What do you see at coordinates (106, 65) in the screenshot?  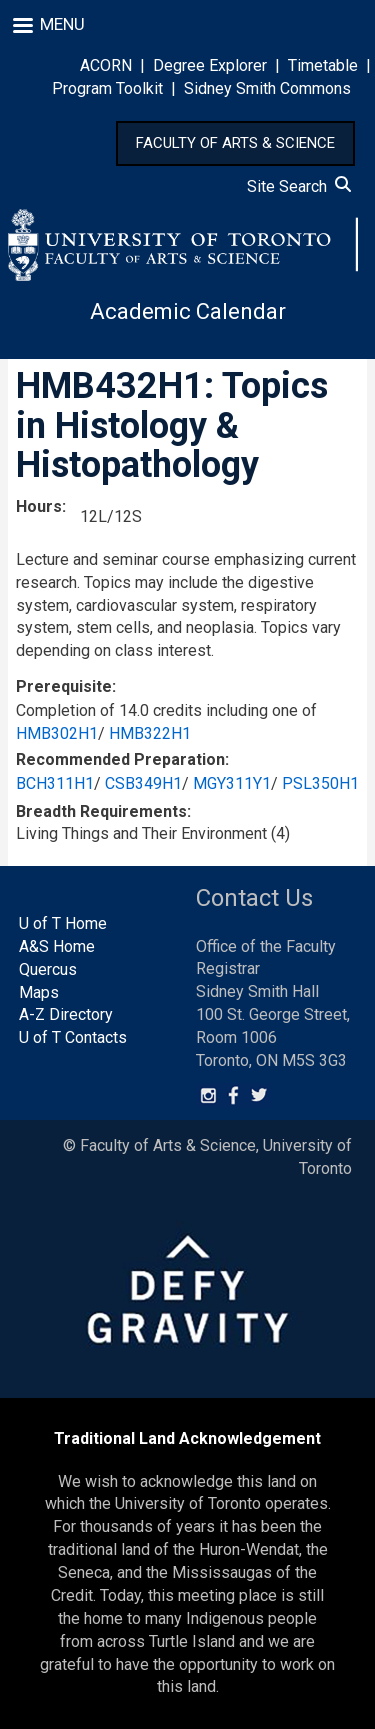 I see `ACORN` at bounding box center [106, 65].